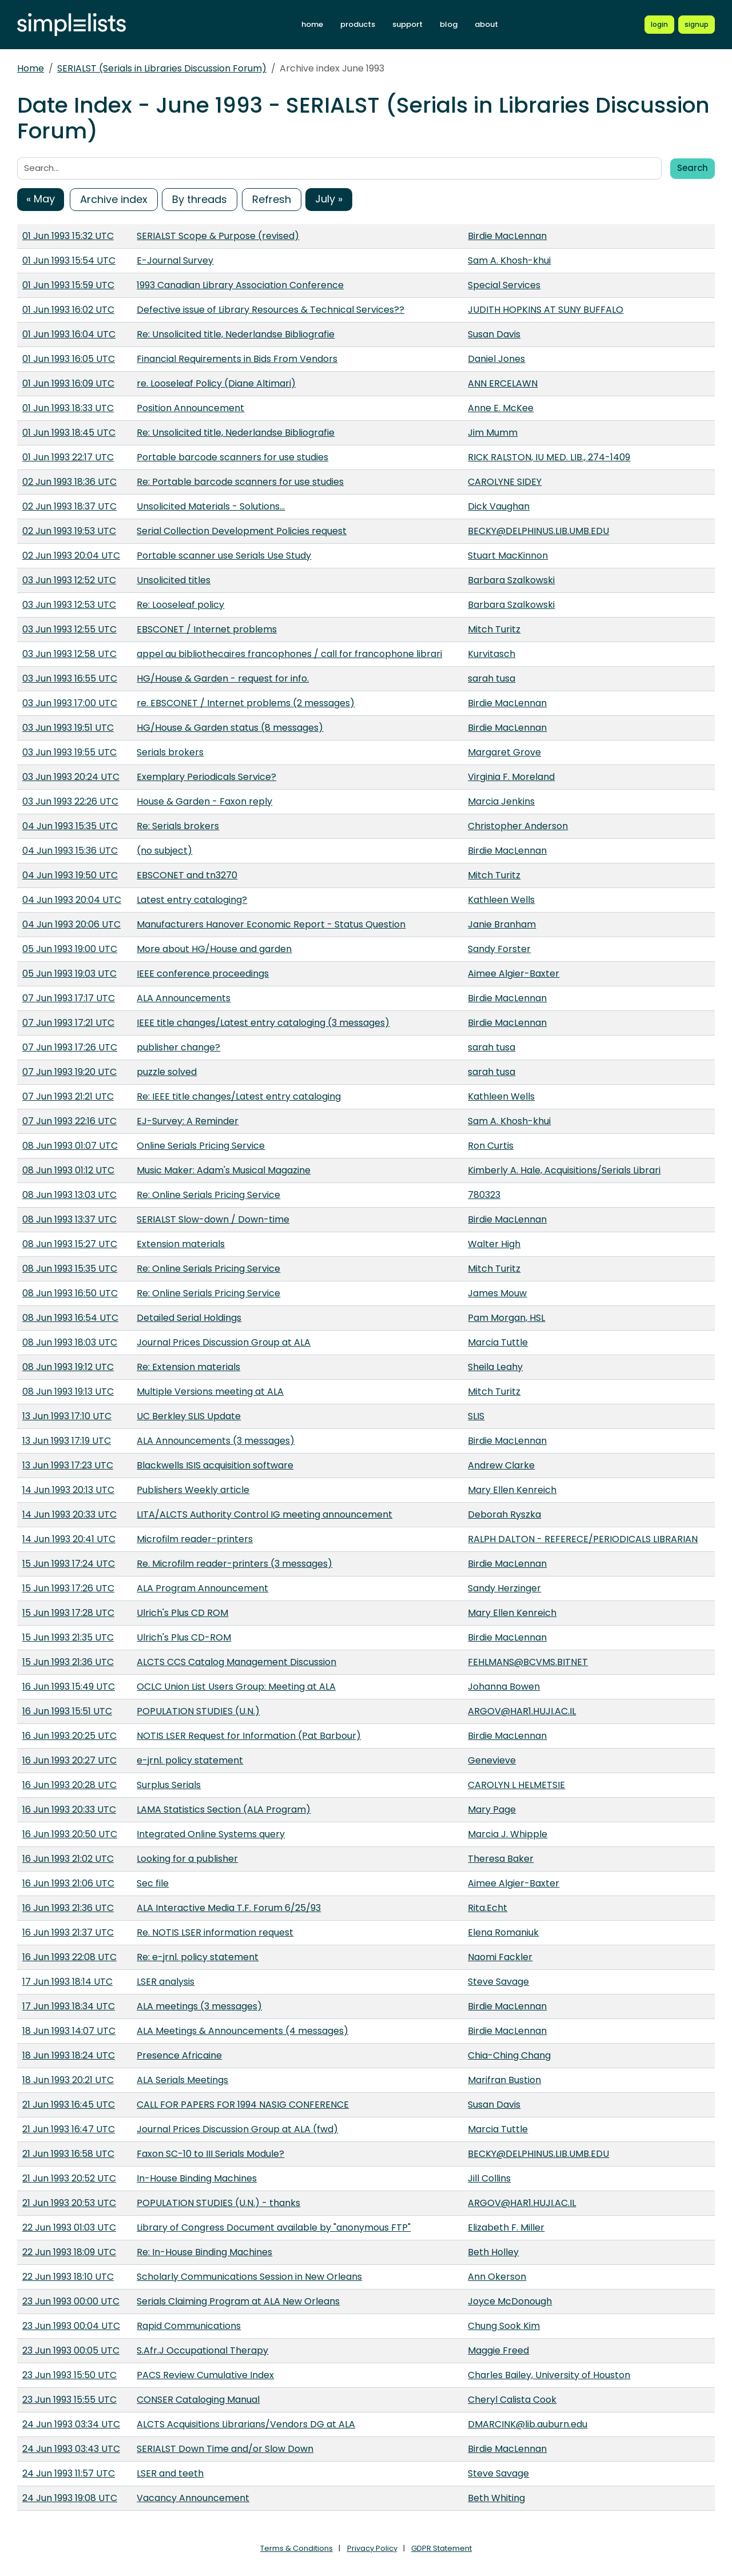 The width and height of the screenshot is (732, 2576). Describe the element at coordinates (484, 1194) in the screenshot. I see `780323` at that location.